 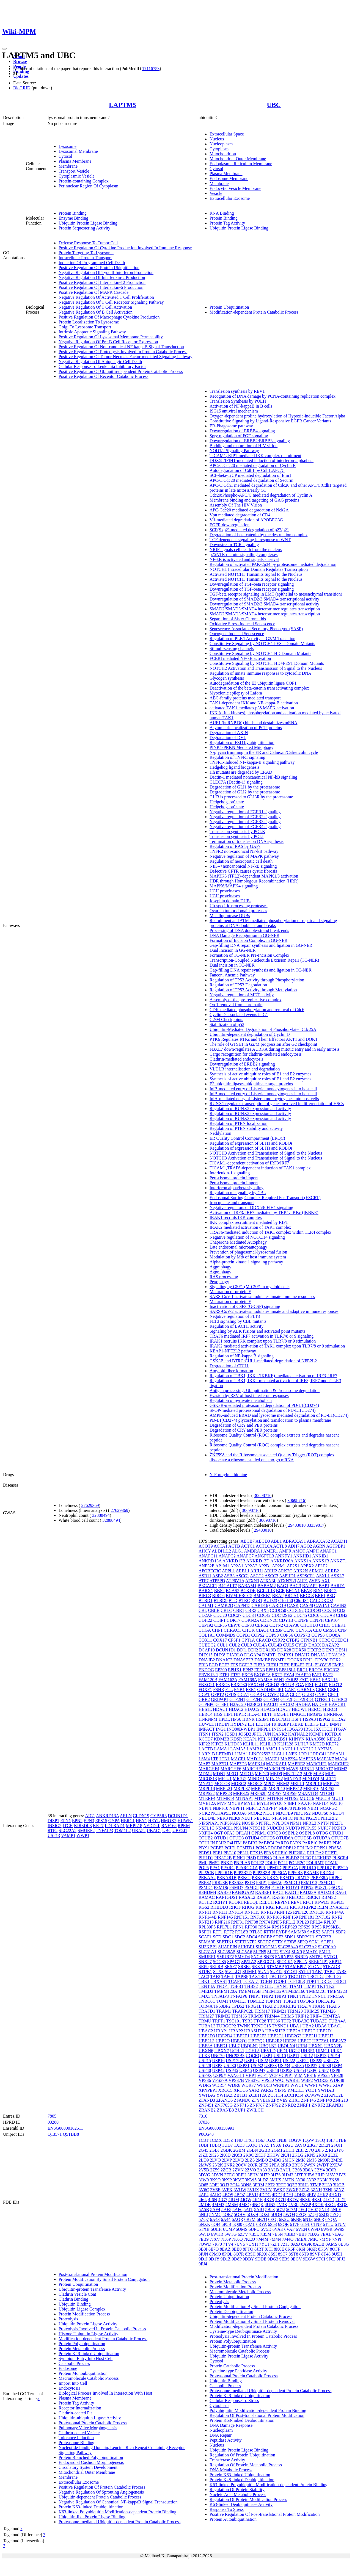 I want to click on SLFN5, so click(x=259, y=1951).